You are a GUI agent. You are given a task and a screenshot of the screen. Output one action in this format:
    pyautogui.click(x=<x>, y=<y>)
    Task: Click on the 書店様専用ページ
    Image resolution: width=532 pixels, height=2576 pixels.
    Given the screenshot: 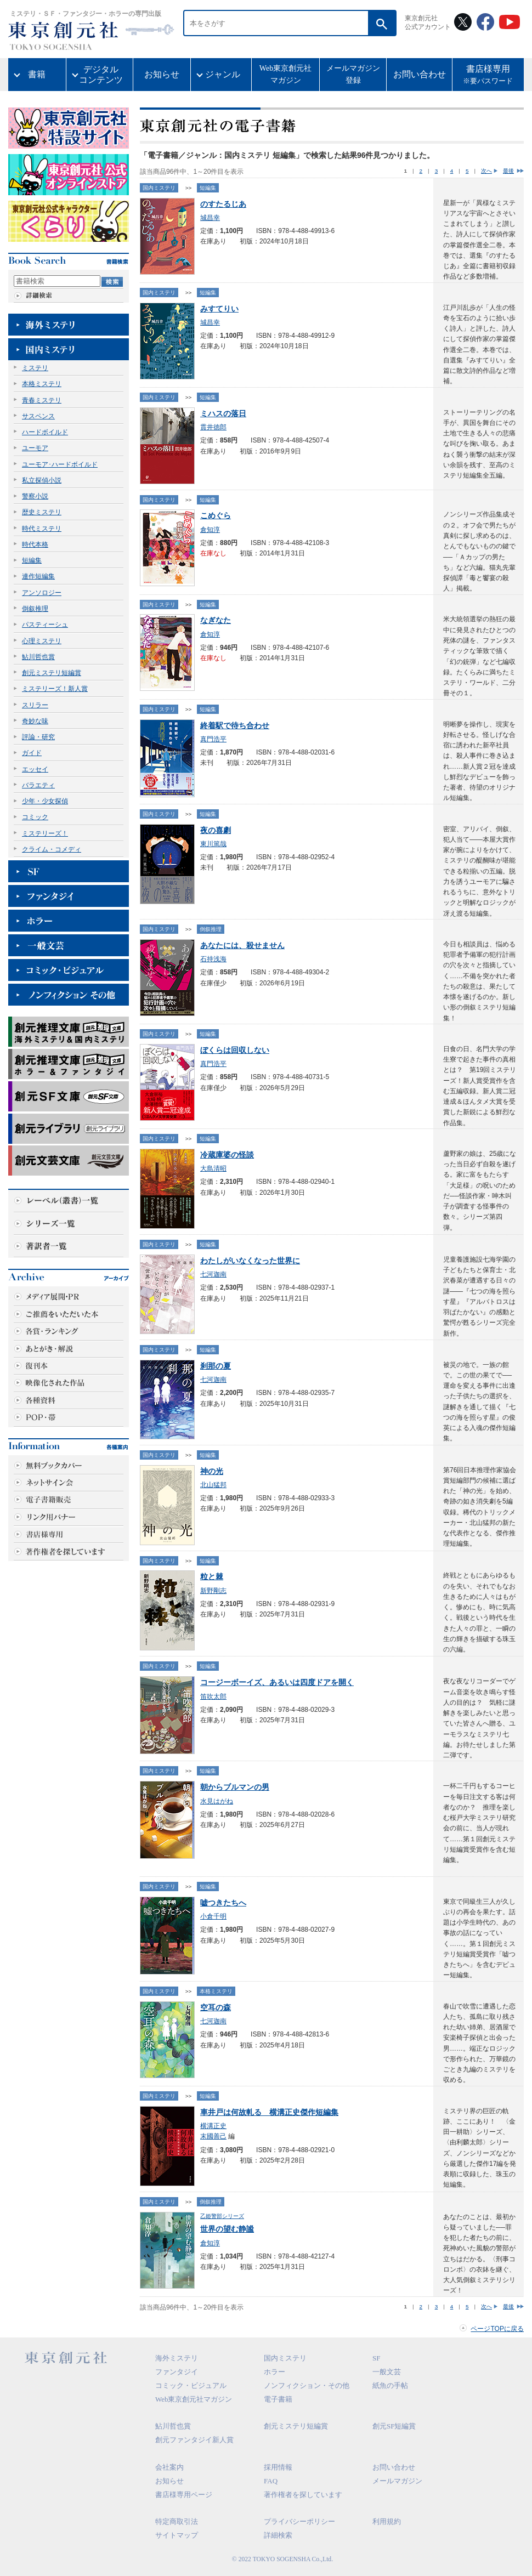 What is the action you would take?
    pyautogui.click(x=183, y=2494)
    